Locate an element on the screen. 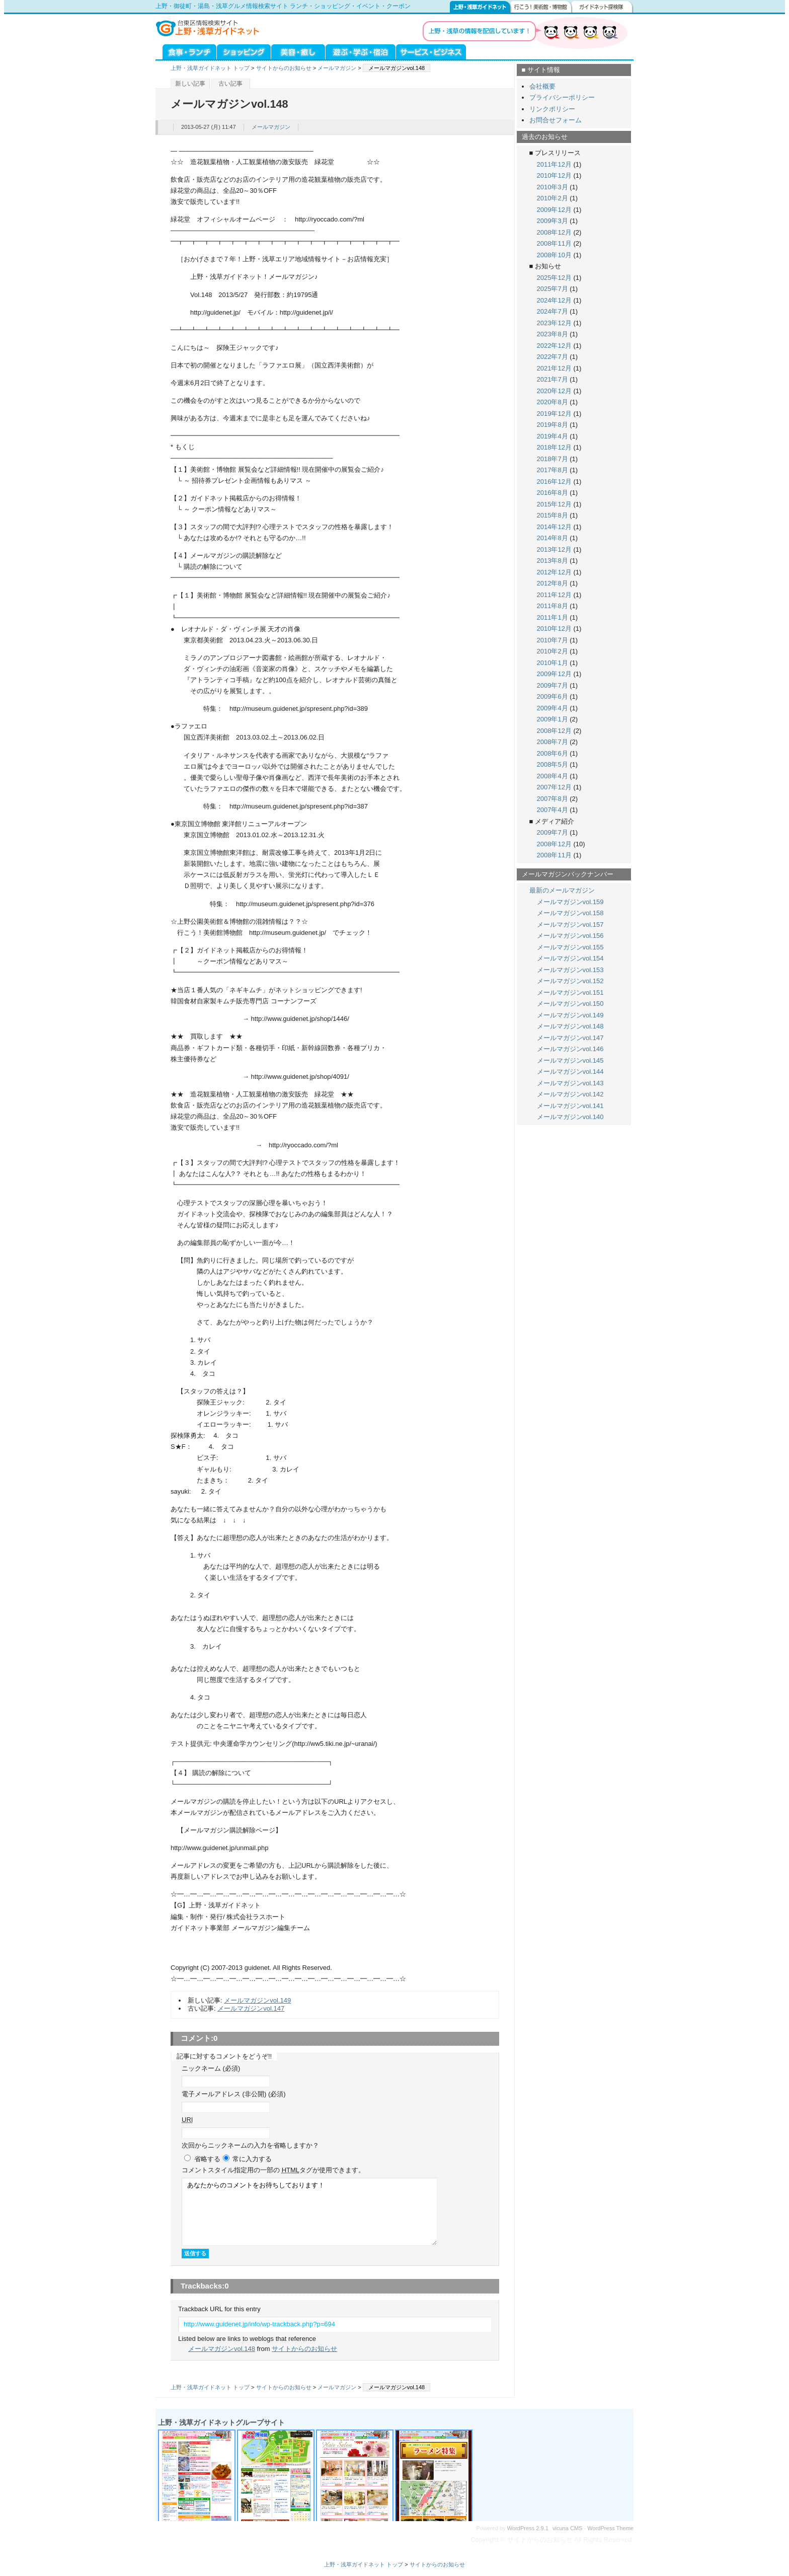 The height and width of the screenshot is (2576, 789). メールマガジンvol.153 is located at coordinates (570, 970).